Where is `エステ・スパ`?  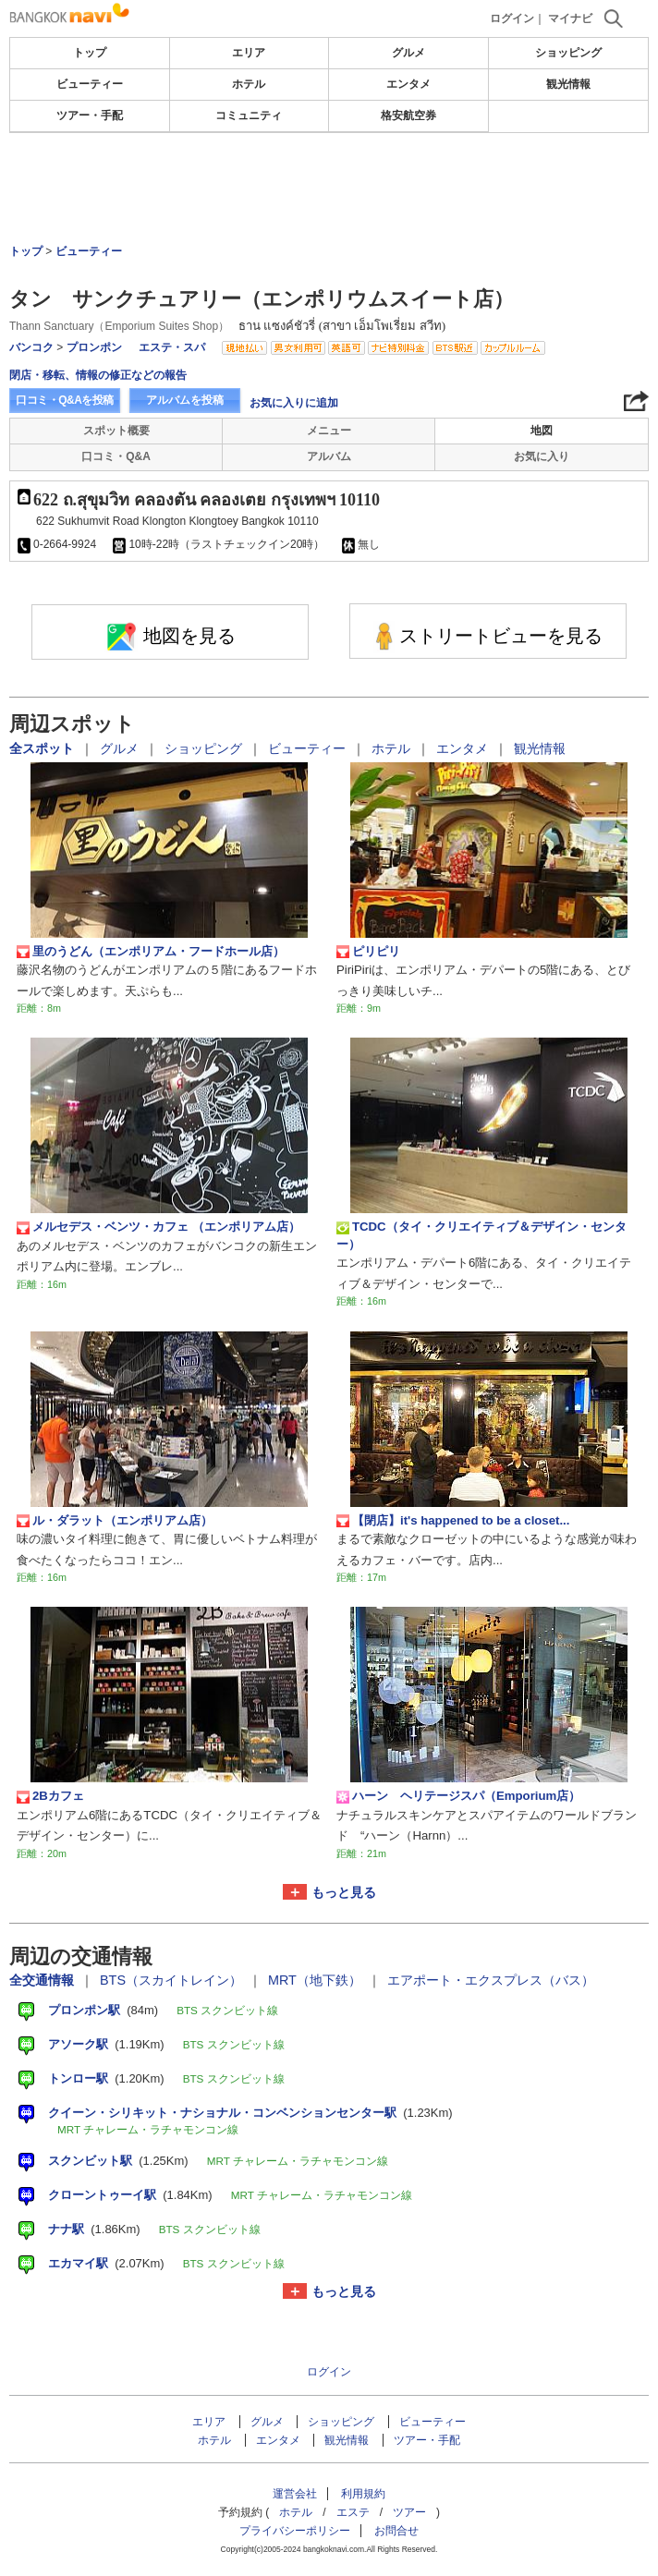
エステ・スパ is located at coordinates (172, 347).